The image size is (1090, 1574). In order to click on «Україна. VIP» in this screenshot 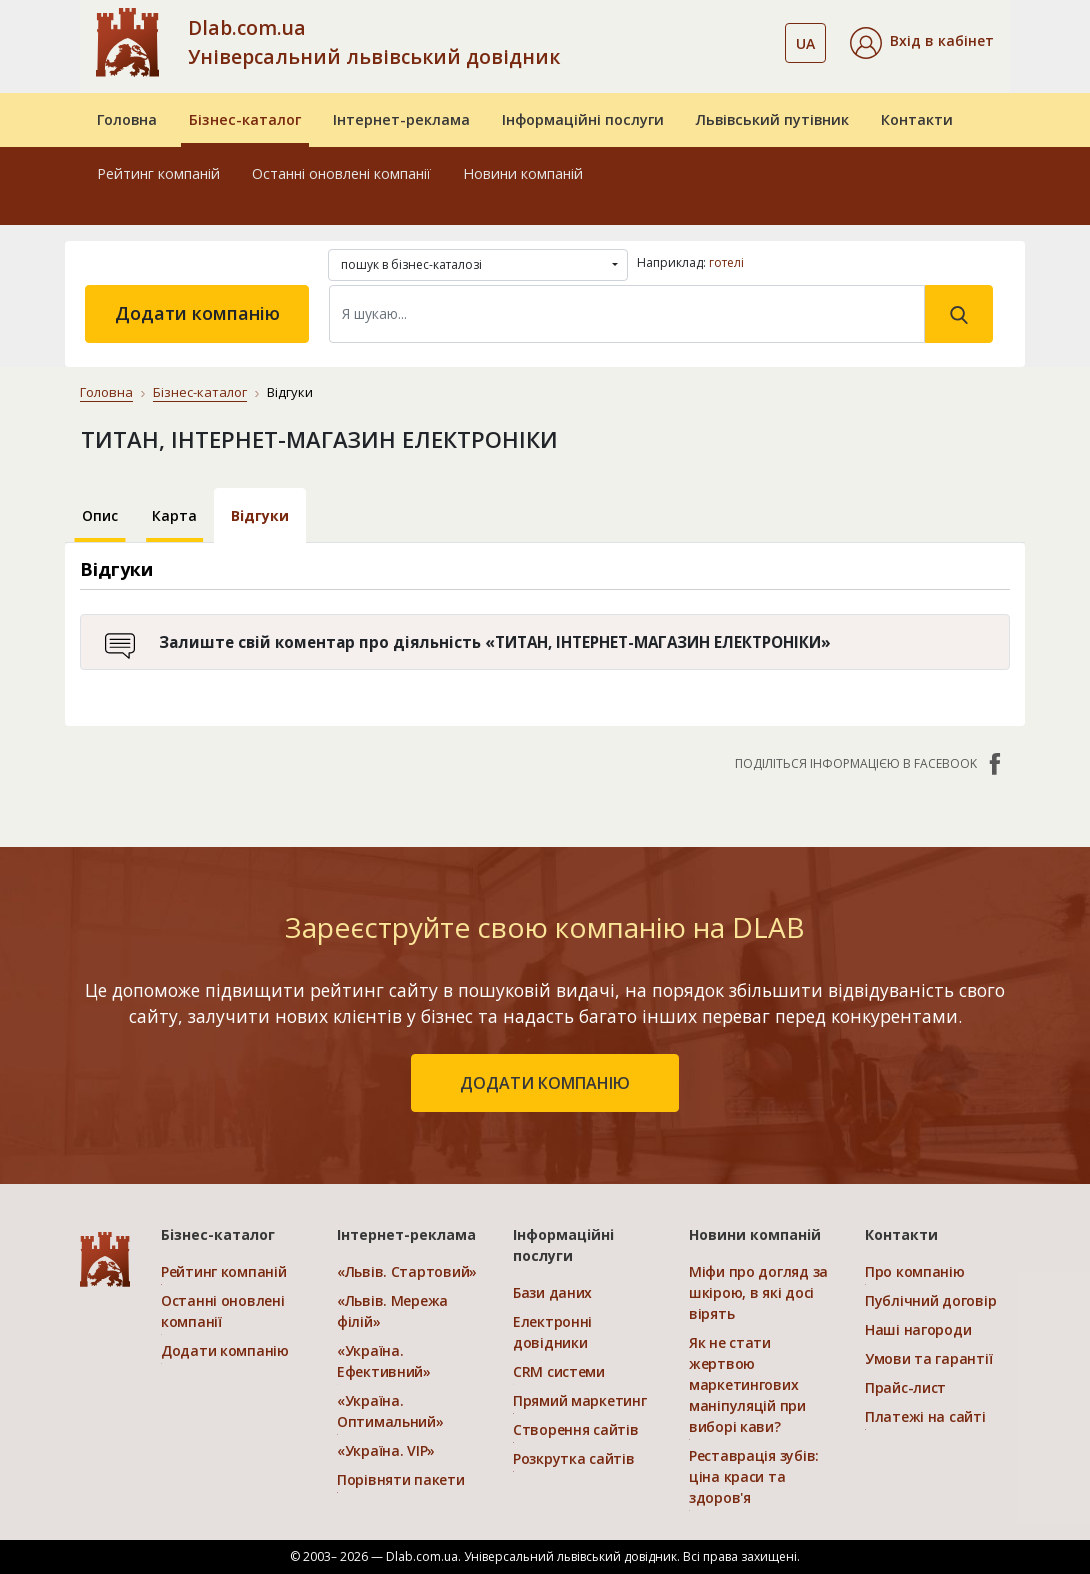, I will do `click(386, 1450)`.